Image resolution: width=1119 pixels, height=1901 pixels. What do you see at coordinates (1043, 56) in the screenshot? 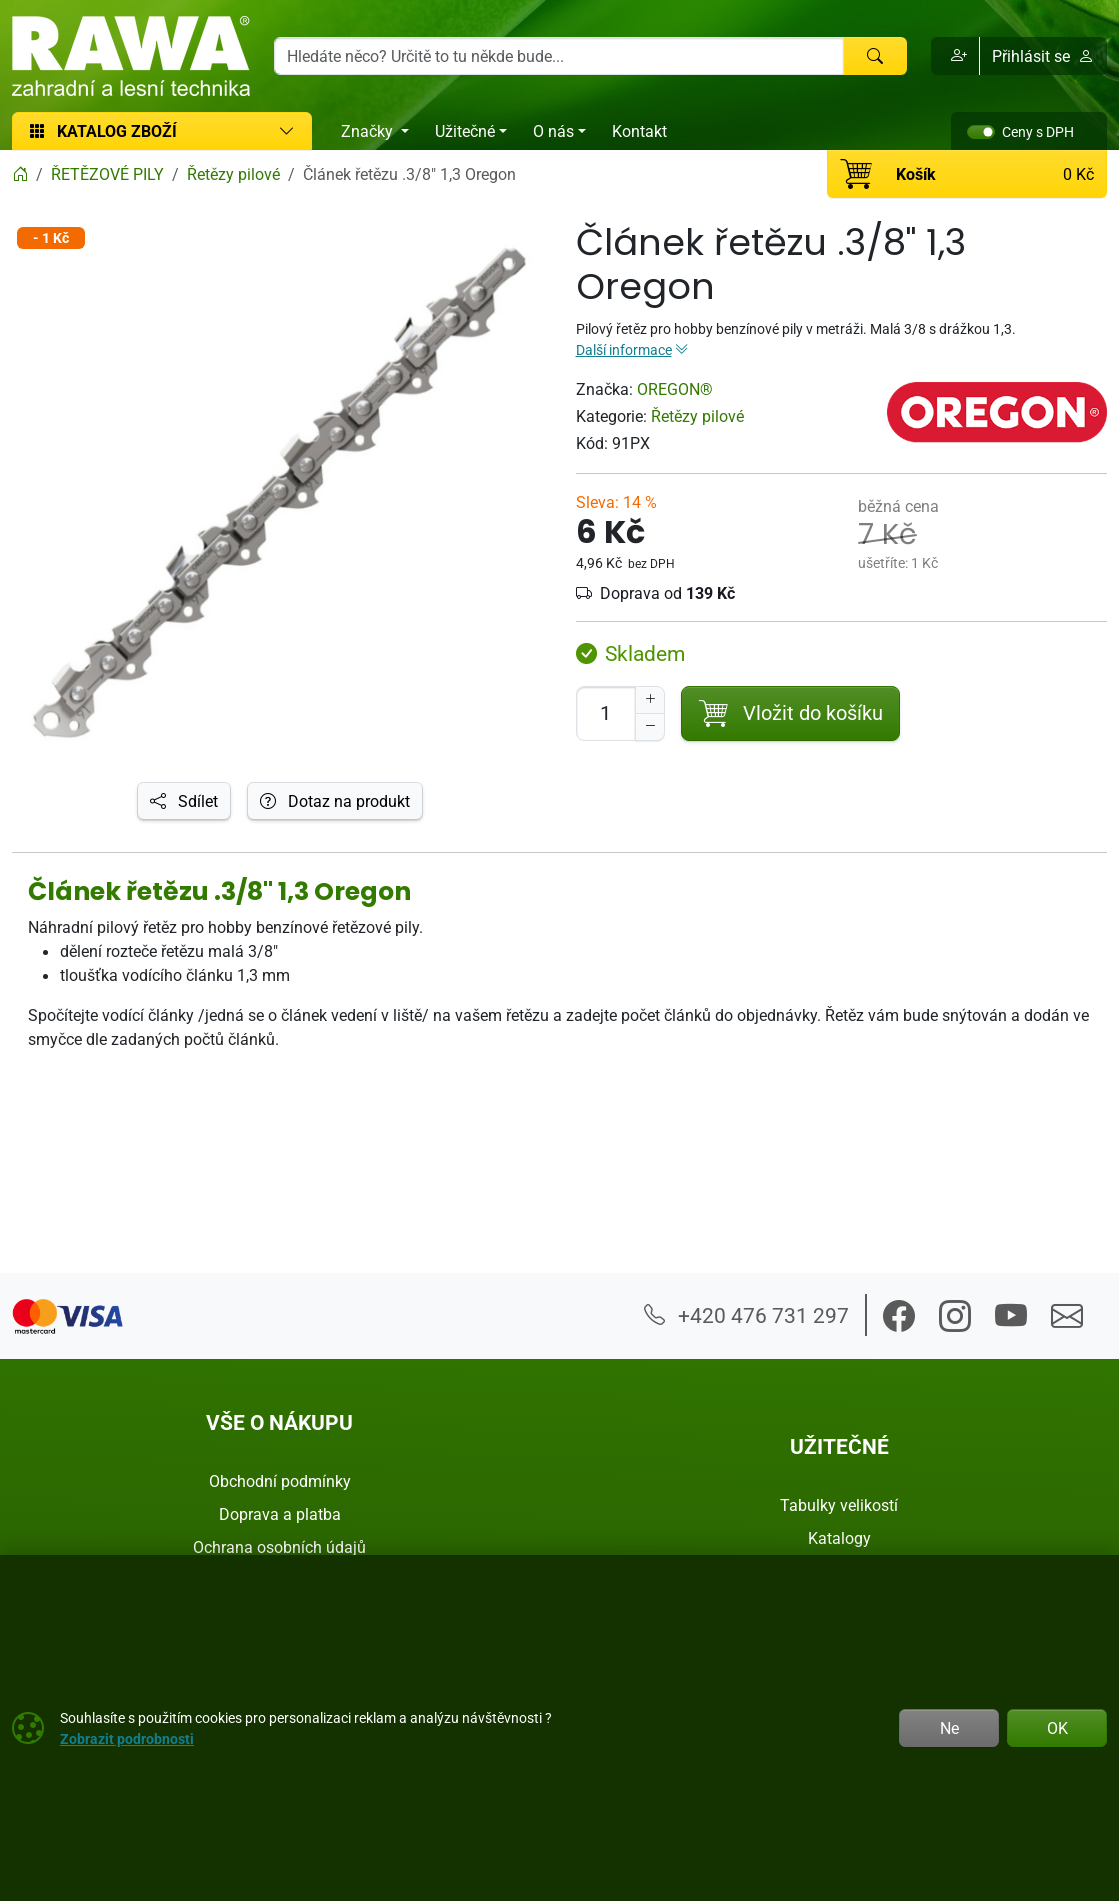
I see `Přihlásit se` at bounding box center [1043, 56].